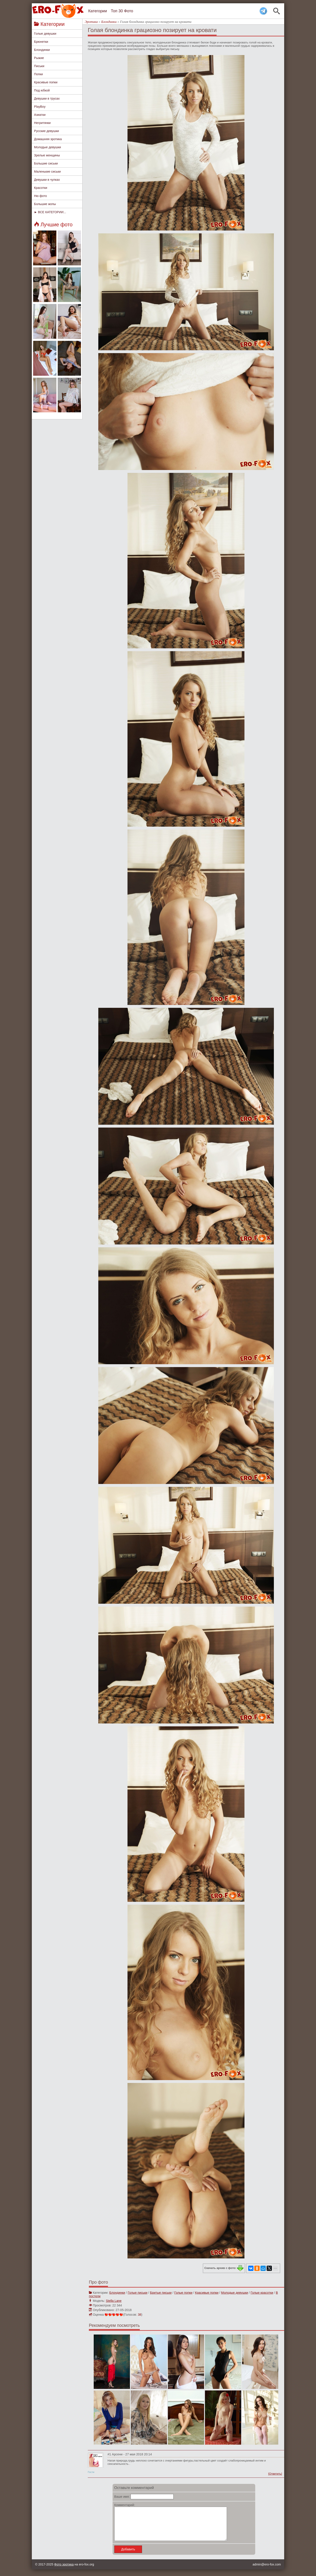 This screenshot has height=2576, width=316. What do you see at coordinates (45, 33) in the screenshot?
I see `Голые девушки` at bounding box center [45, 33].